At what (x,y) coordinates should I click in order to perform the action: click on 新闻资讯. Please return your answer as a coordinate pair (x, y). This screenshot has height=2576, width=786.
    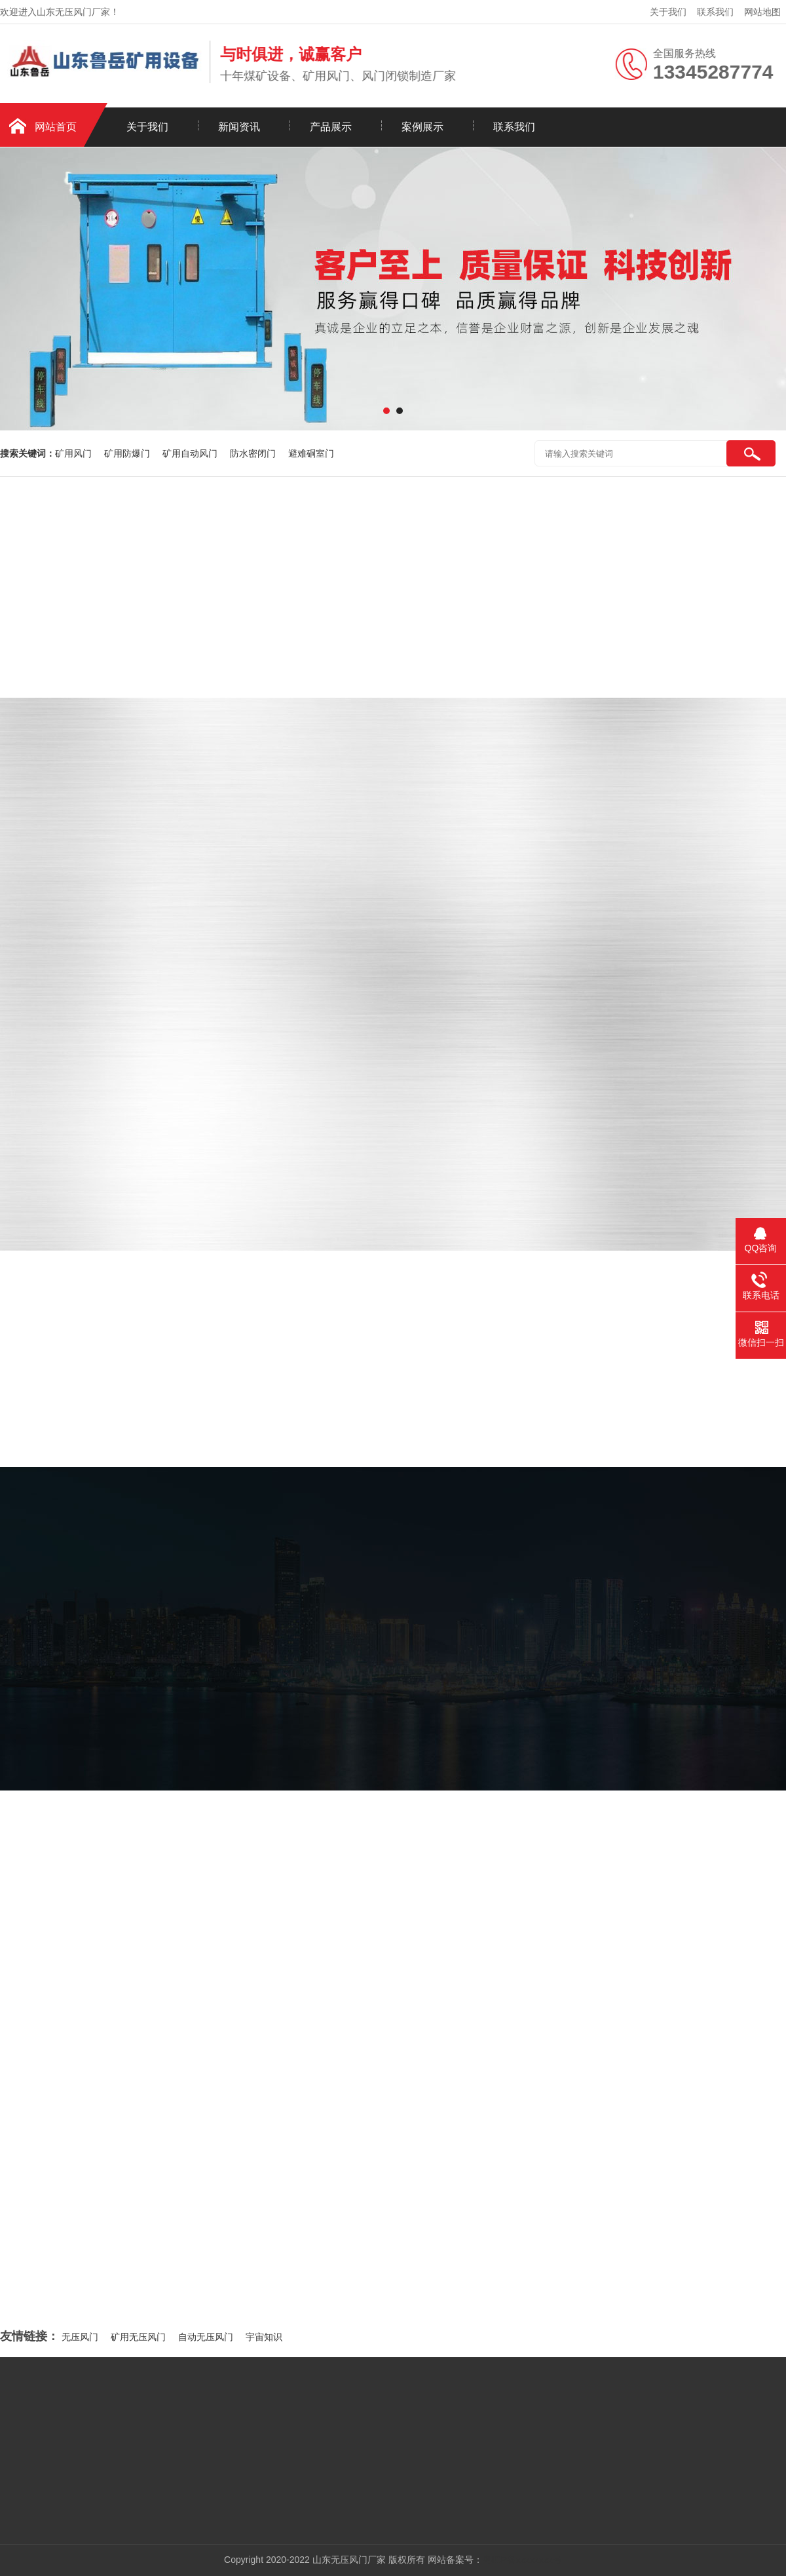
    Looking at the image, I should click on (239, 126).